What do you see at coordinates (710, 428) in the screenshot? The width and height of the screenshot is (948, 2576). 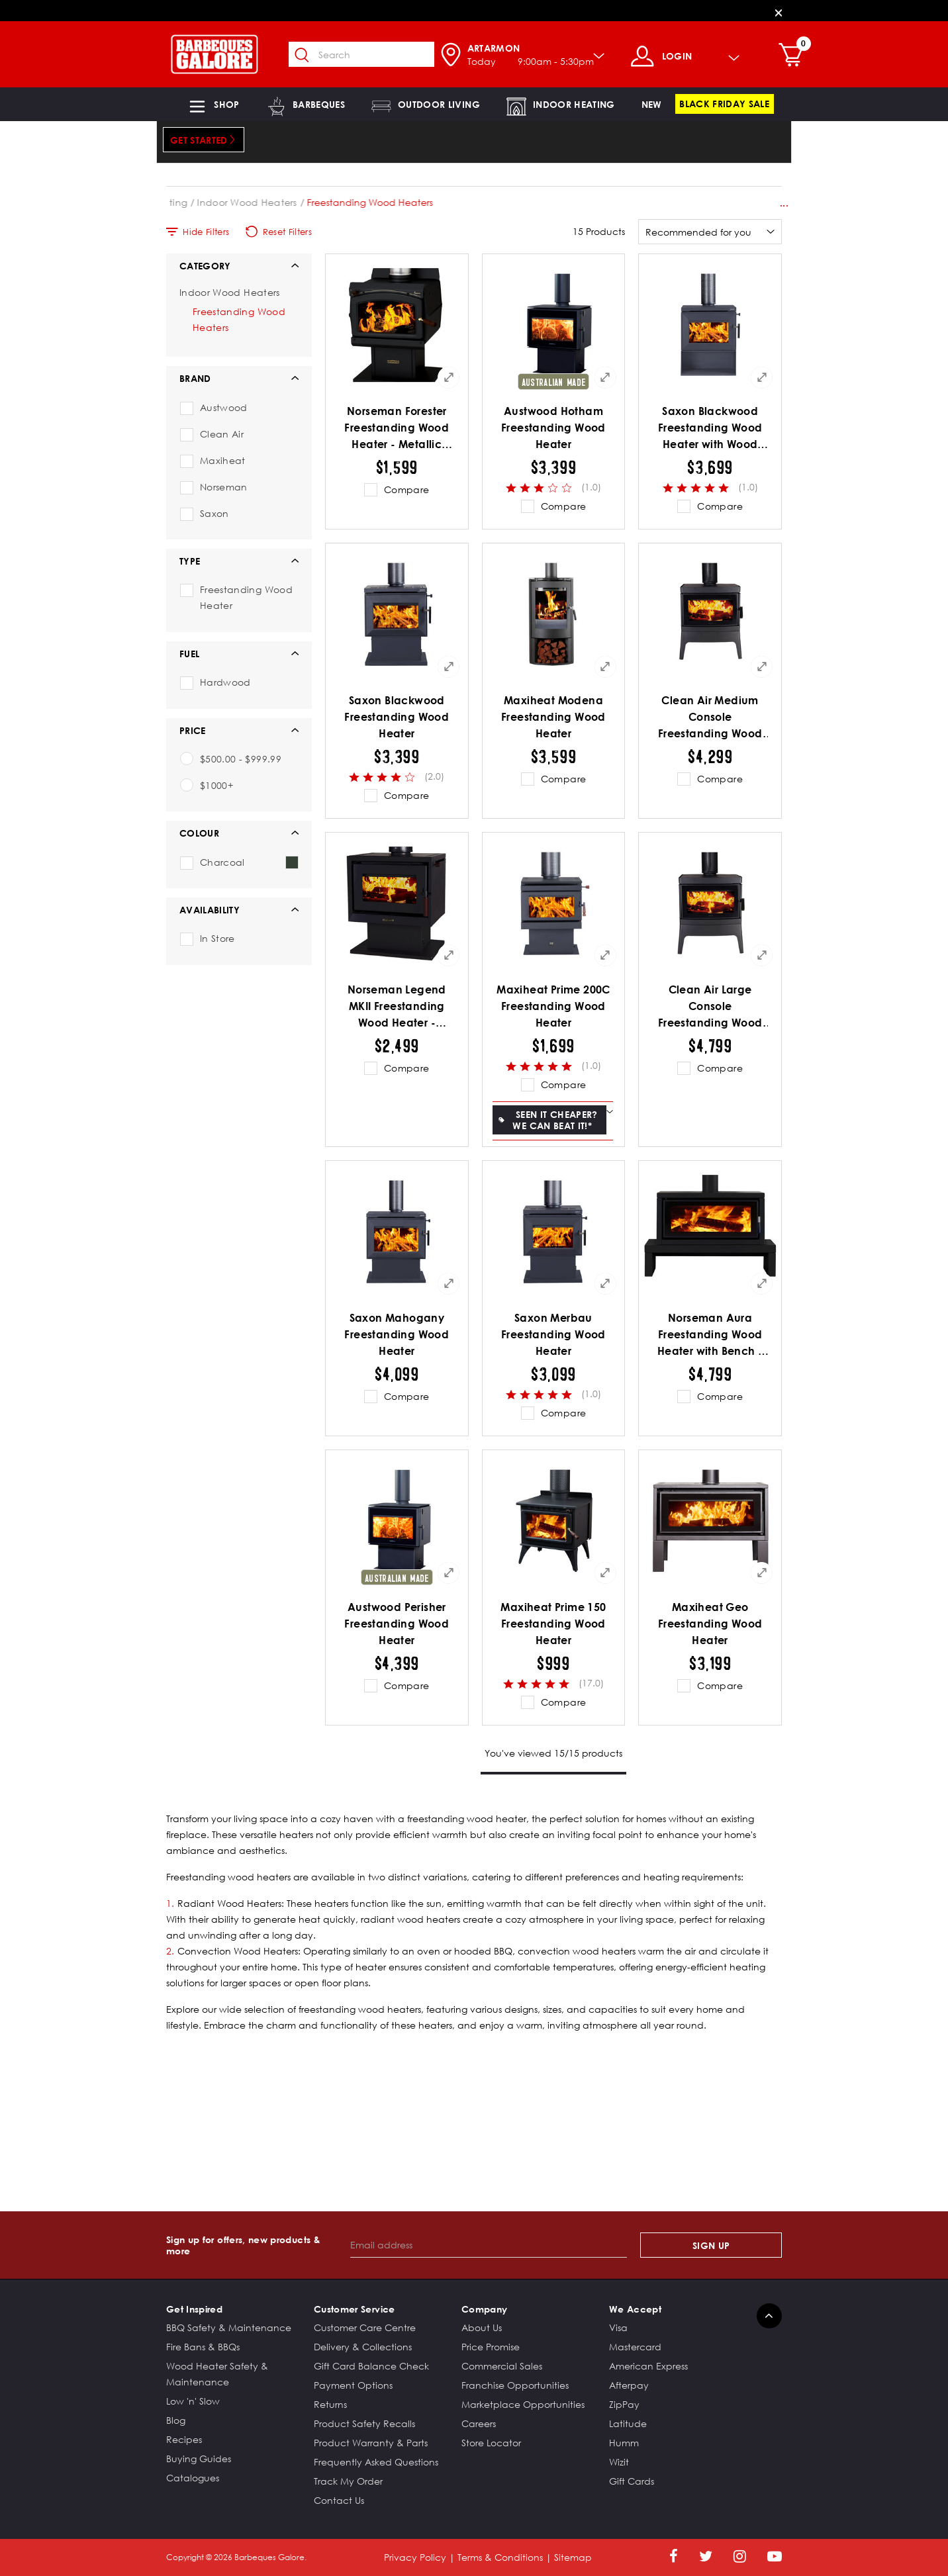 I see `Saxon Blackwood Freestanding Wood Heater with Wood Storage` at bounding box center [710, 428].